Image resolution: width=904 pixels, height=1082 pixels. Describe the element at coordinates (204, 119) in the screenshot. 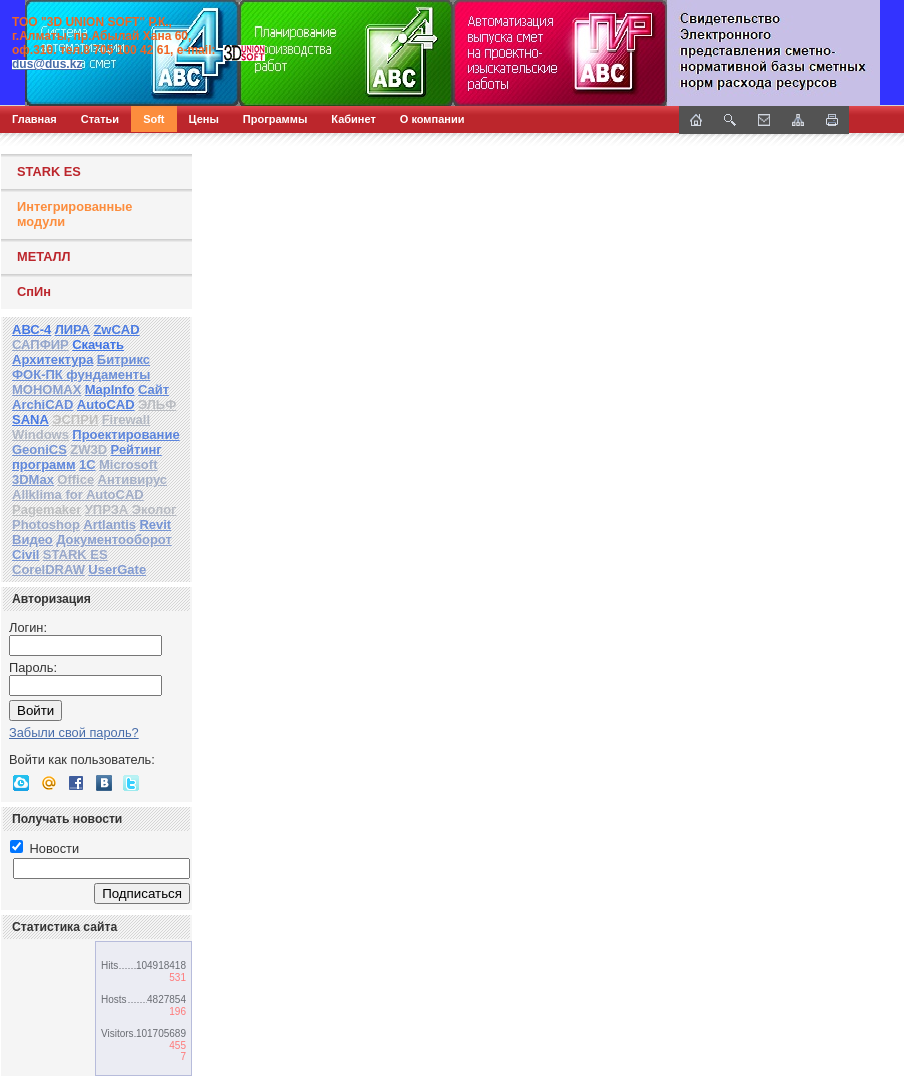

I see `Цены` at that location.